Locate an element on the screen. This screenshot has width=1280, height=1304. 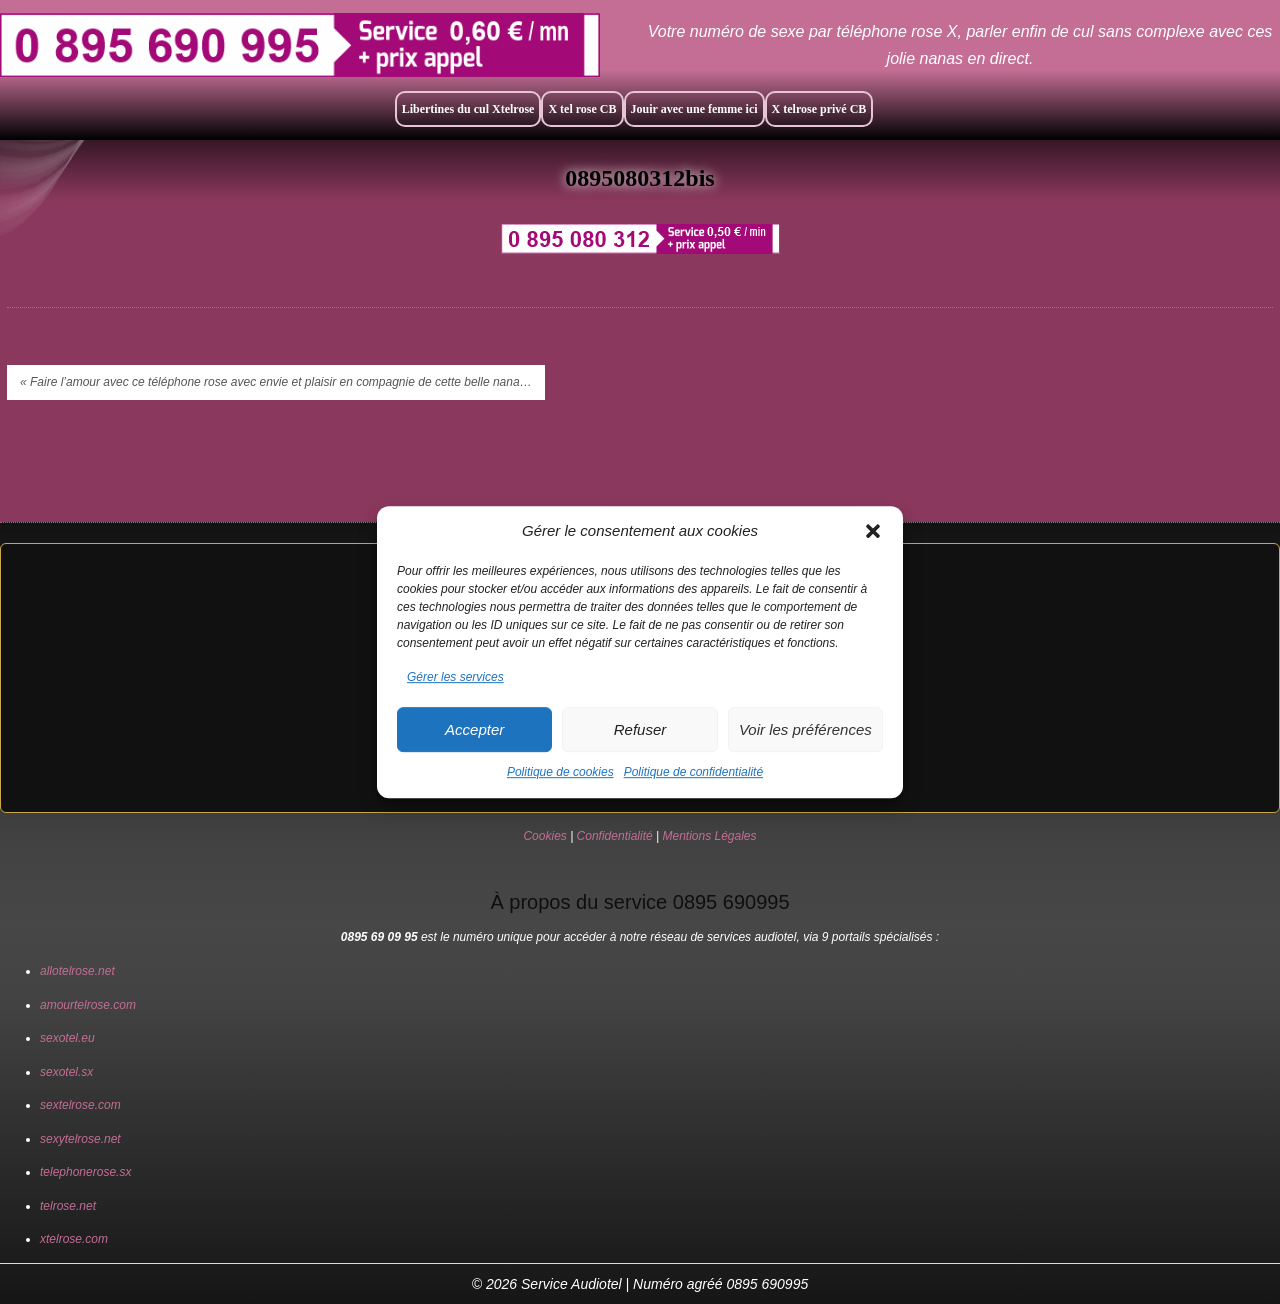
allotelrose.net is located at coordinates (77, 971).